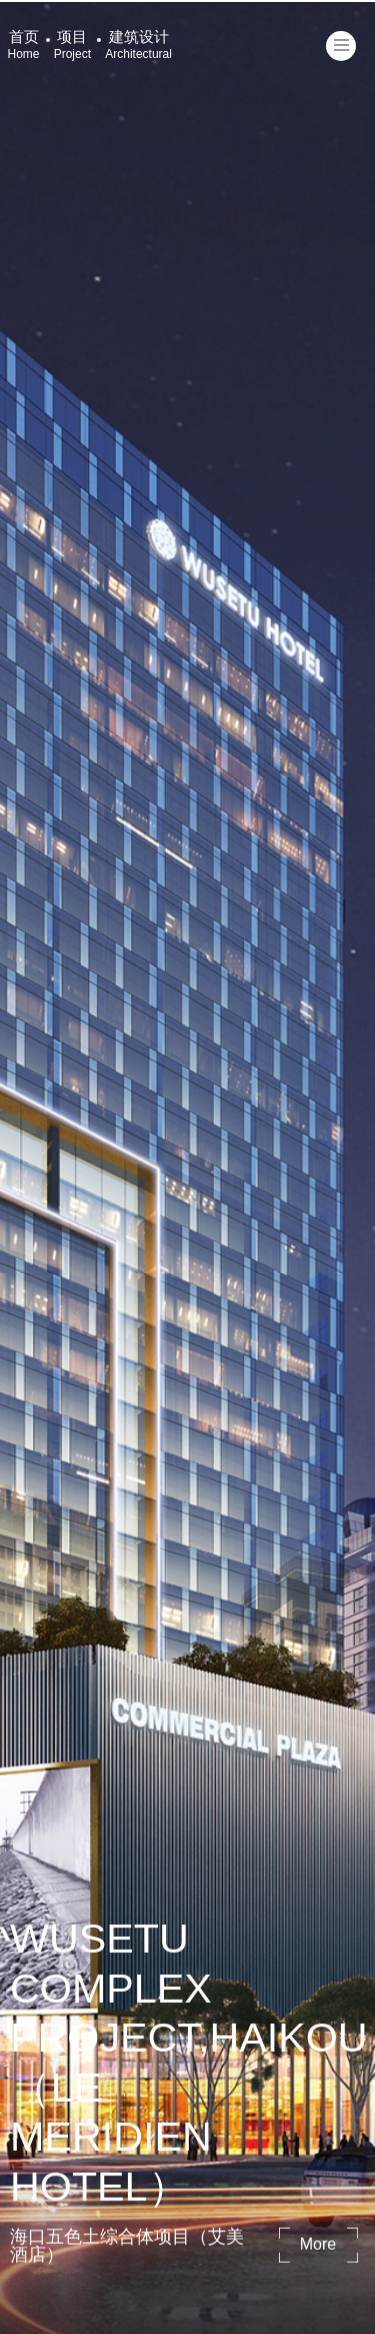 The image size is (375, 2334). Describe the element at coordinates (24, 44) in the screenshot. I see `首页` at that location.